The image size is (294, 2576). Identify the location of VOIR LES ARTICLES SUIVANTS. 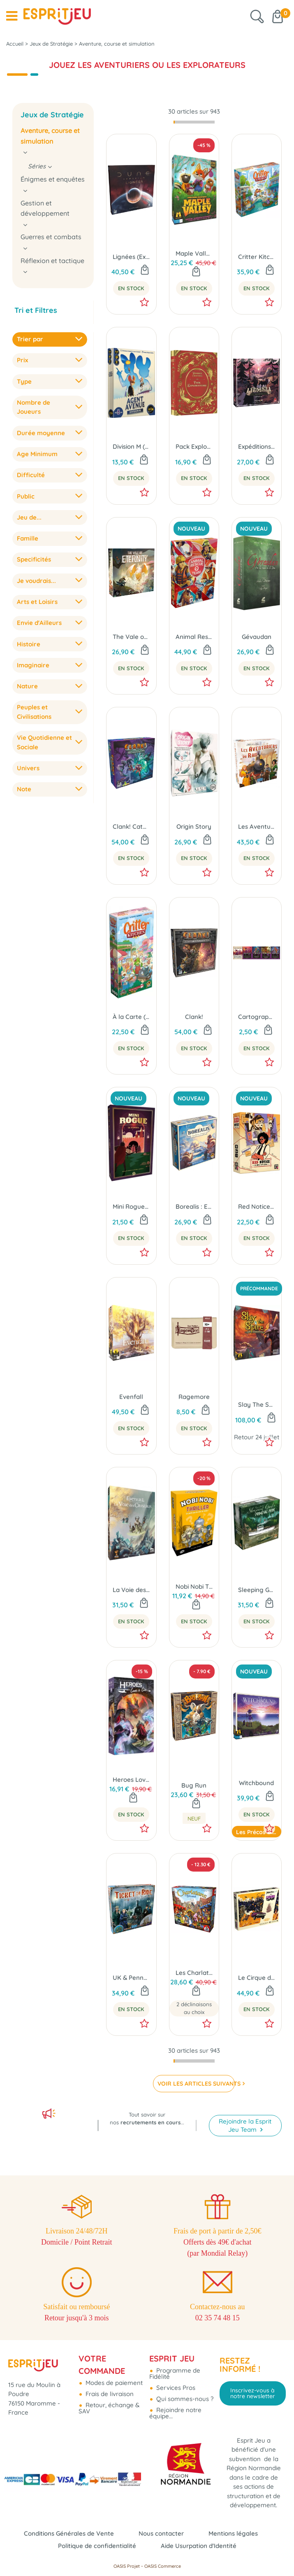
(195, 2083).